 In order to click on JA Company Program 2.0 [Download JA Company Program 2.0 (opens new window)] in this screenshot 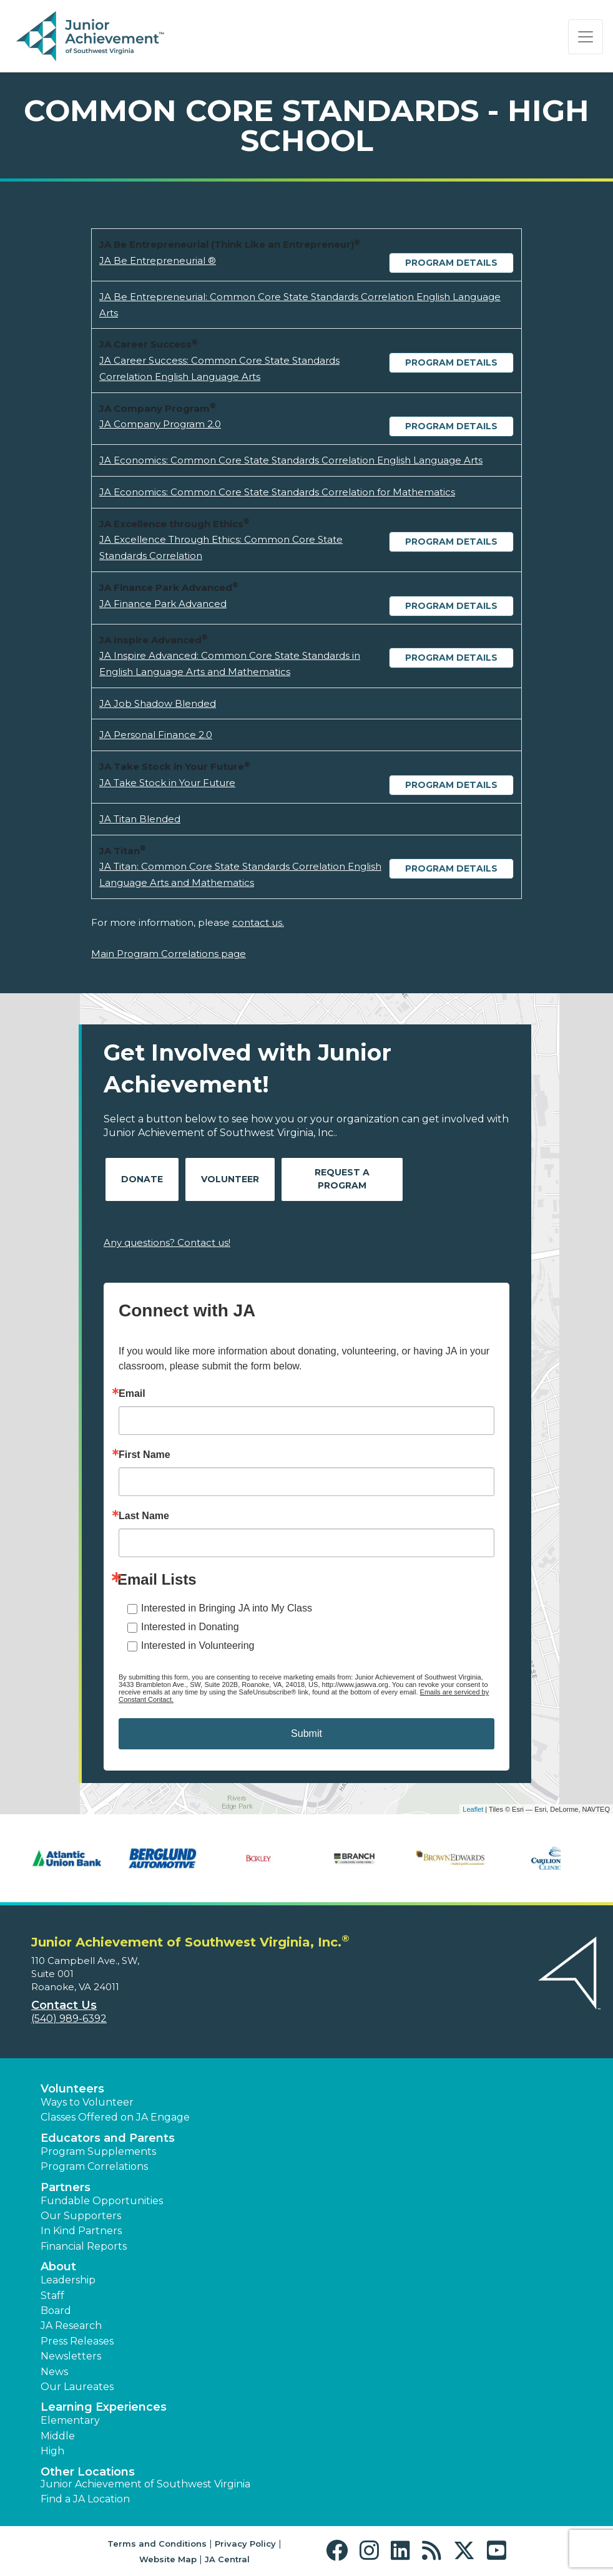, I will do `click(160, 424)`.